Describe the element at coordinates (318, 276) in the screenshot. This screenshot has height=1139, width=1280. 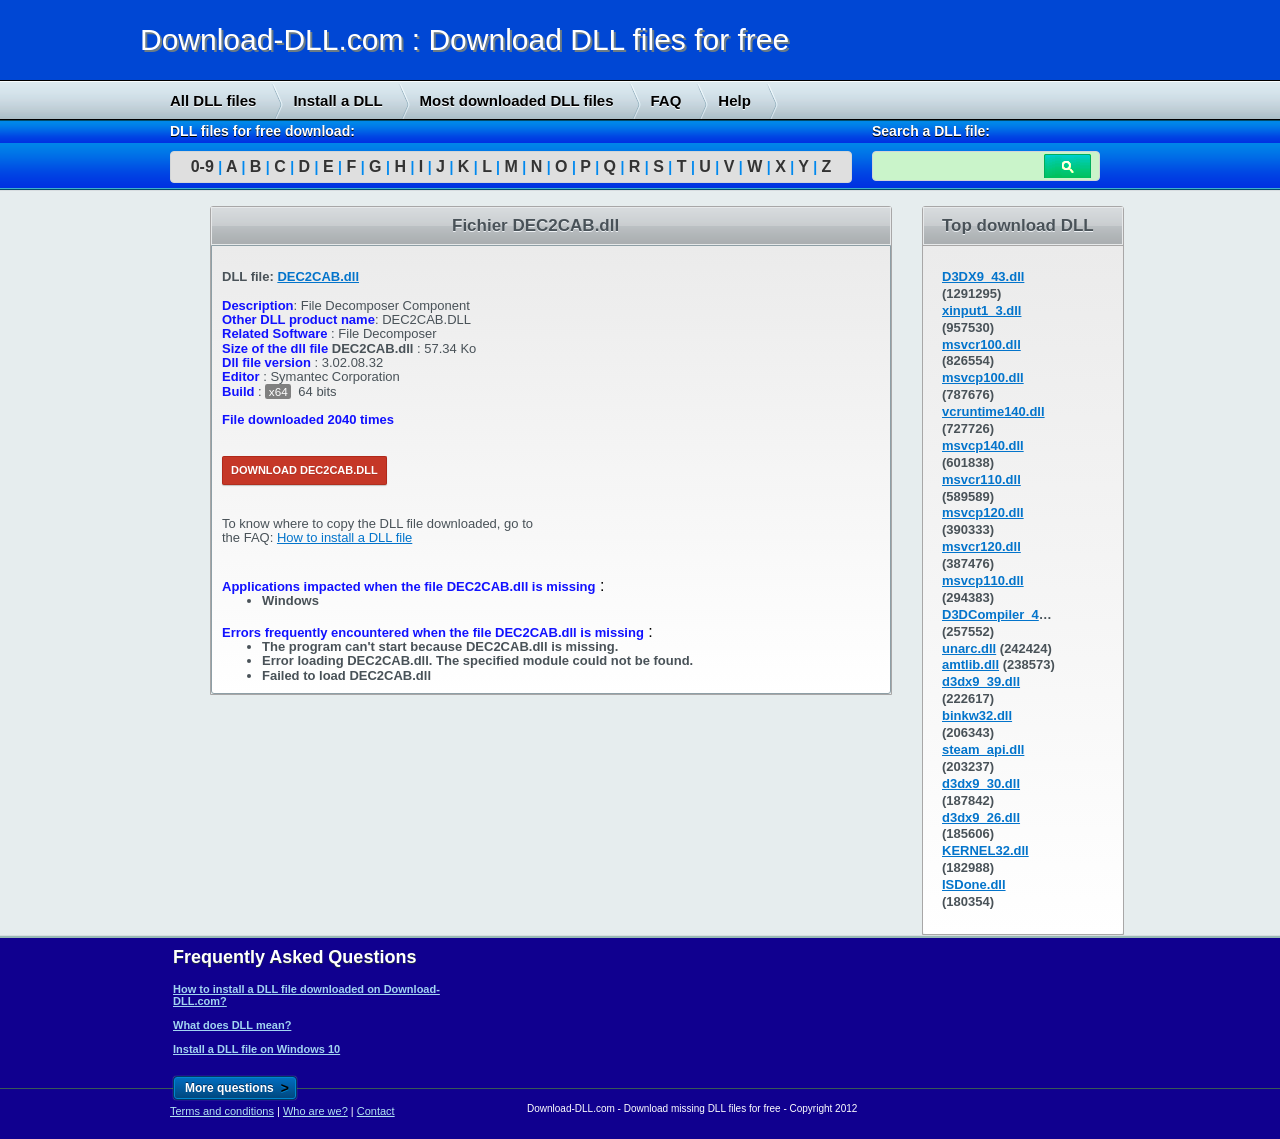
I see `DEC2CAB.dll` at that location.